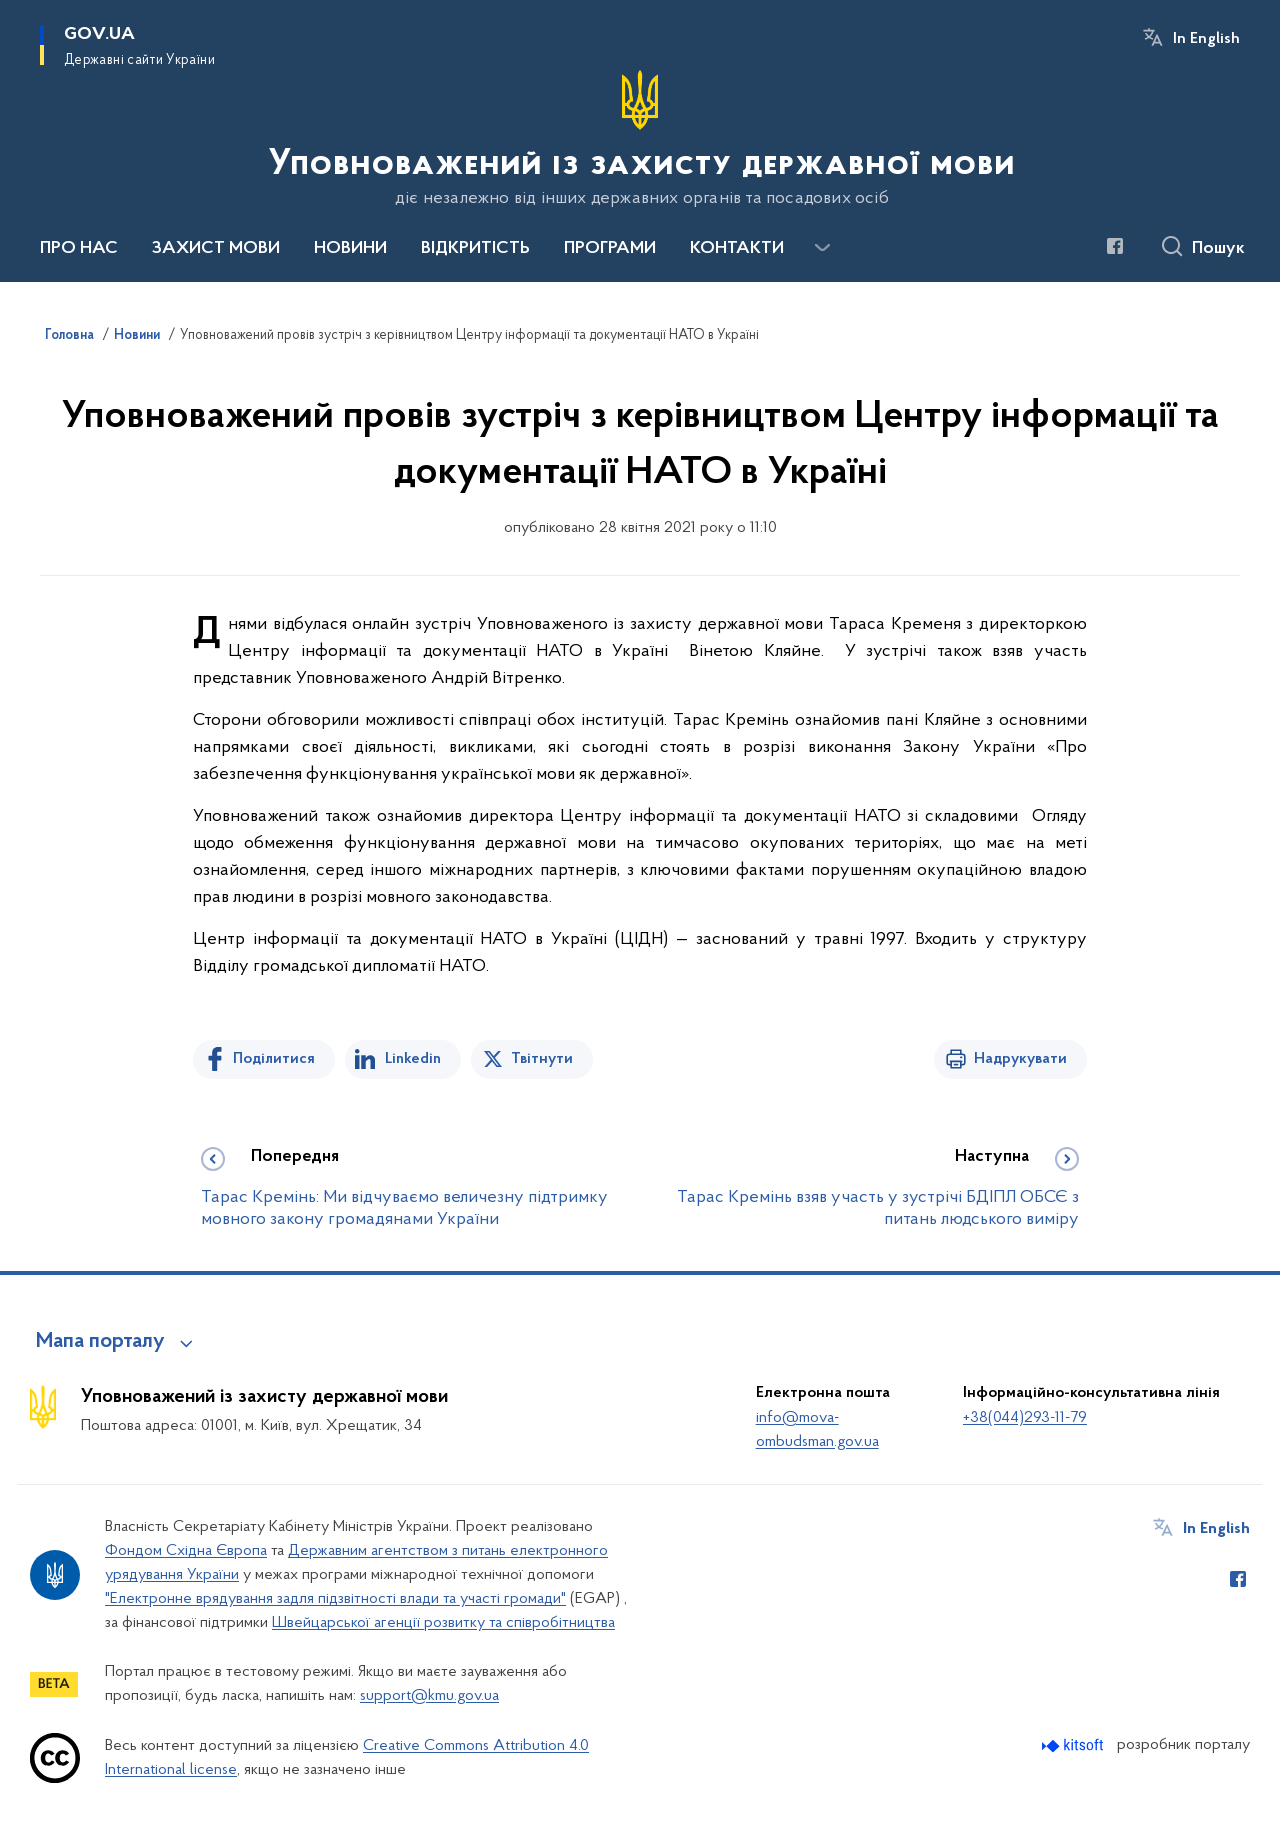 This screenshot has width=1280, height=1828. I want to click on Пошук, so click(1218, 249).